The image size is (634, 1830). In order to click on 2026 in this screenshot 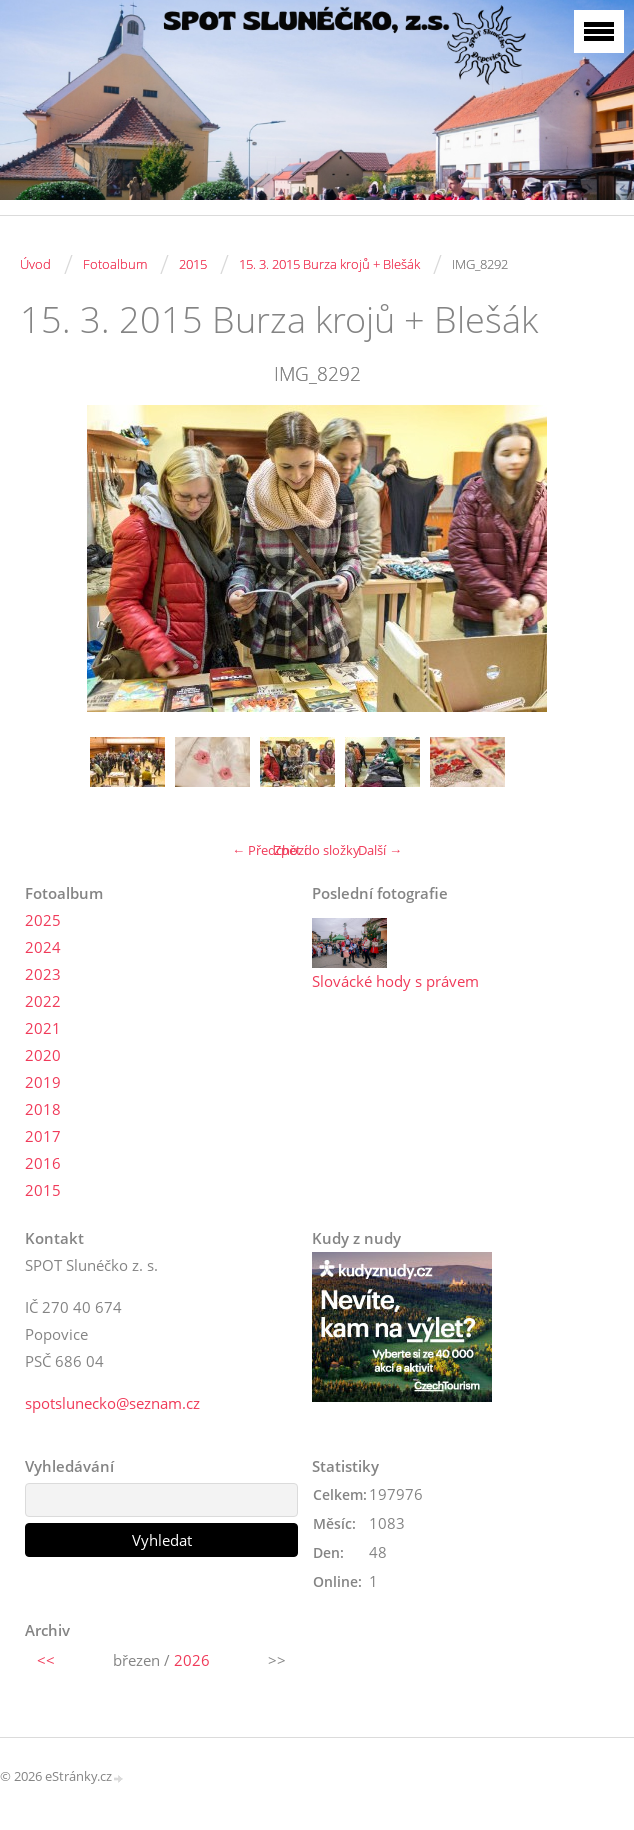, I will do `click(192, 1660)`.